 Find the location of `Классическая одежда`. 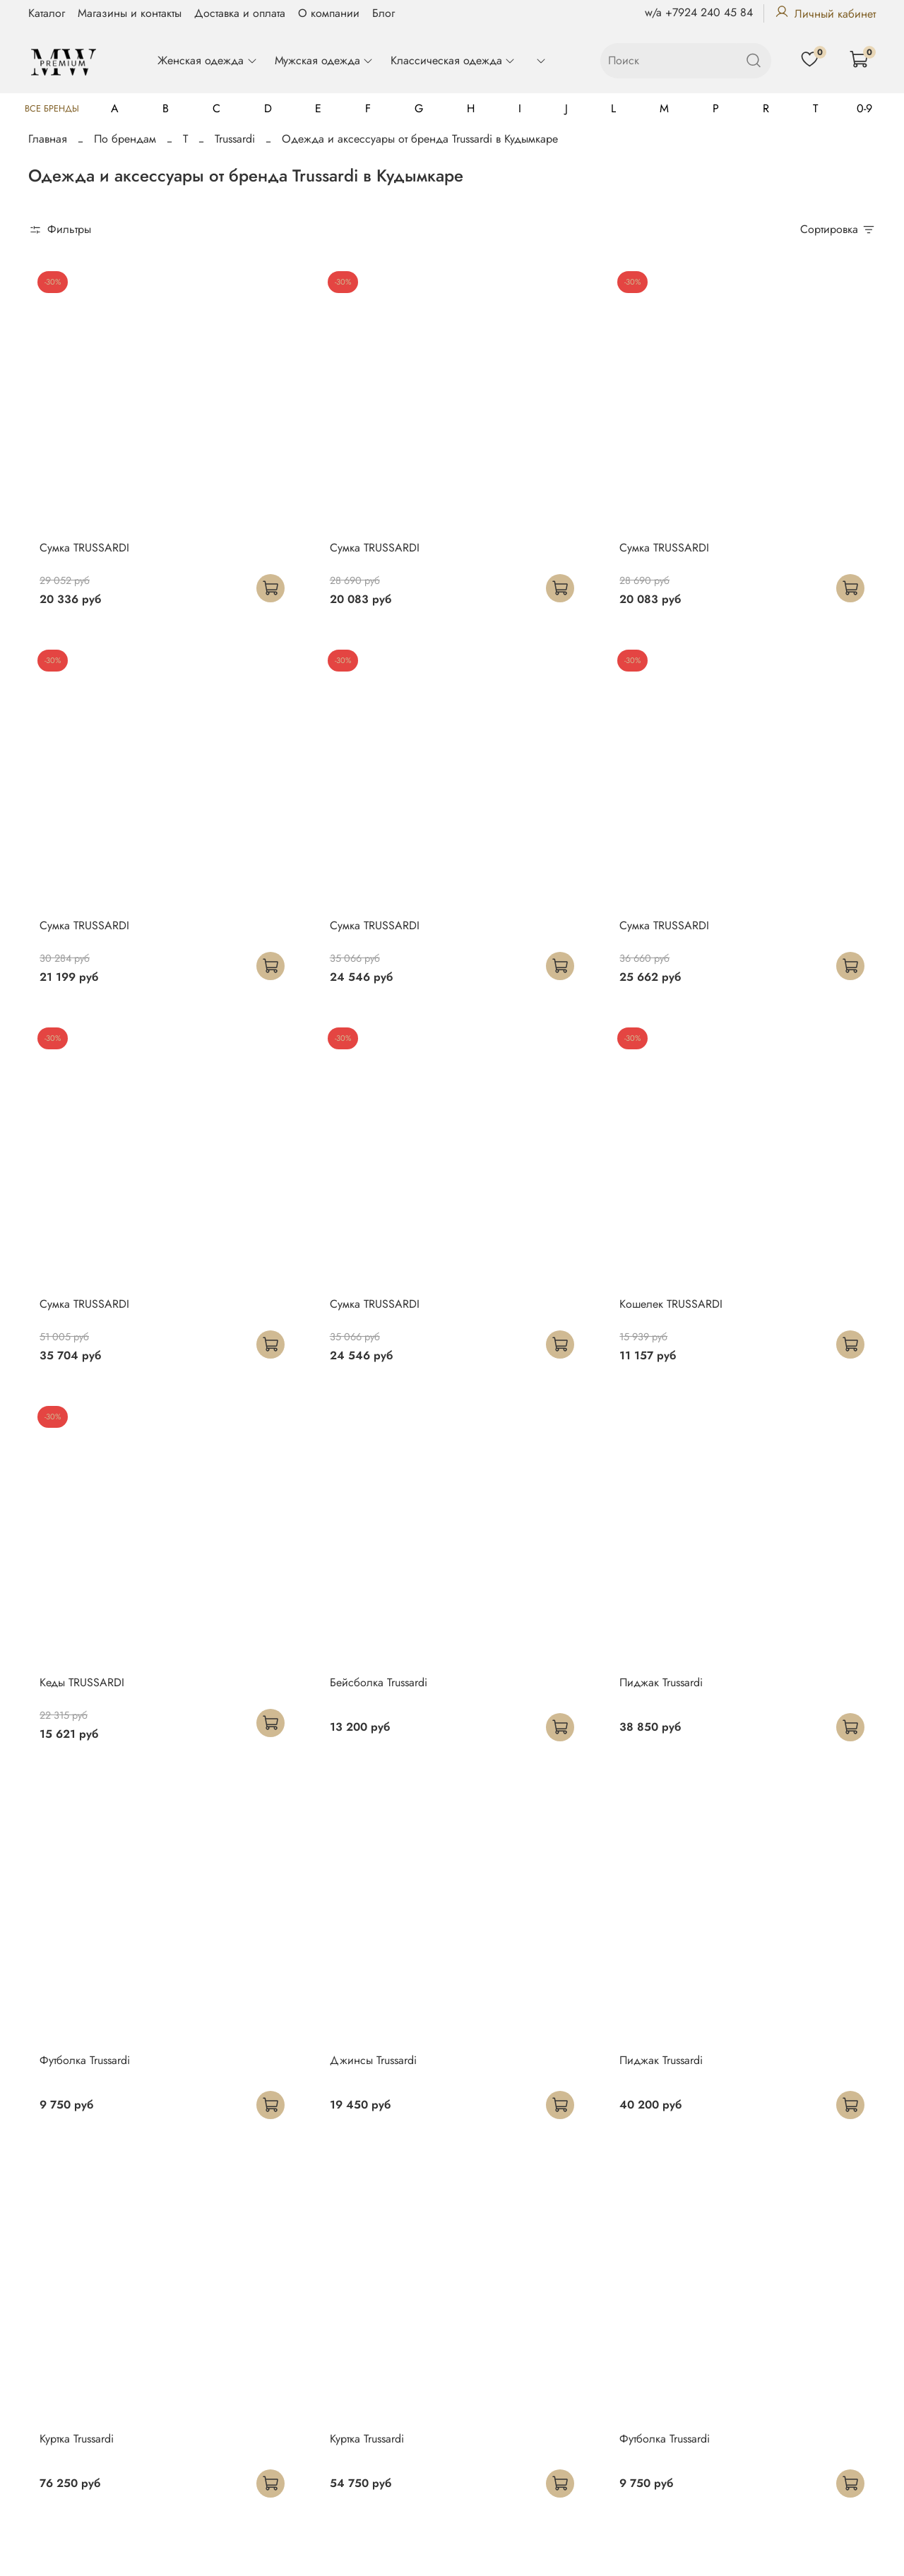

Классическая одежда is located at coordinates (453, 60).